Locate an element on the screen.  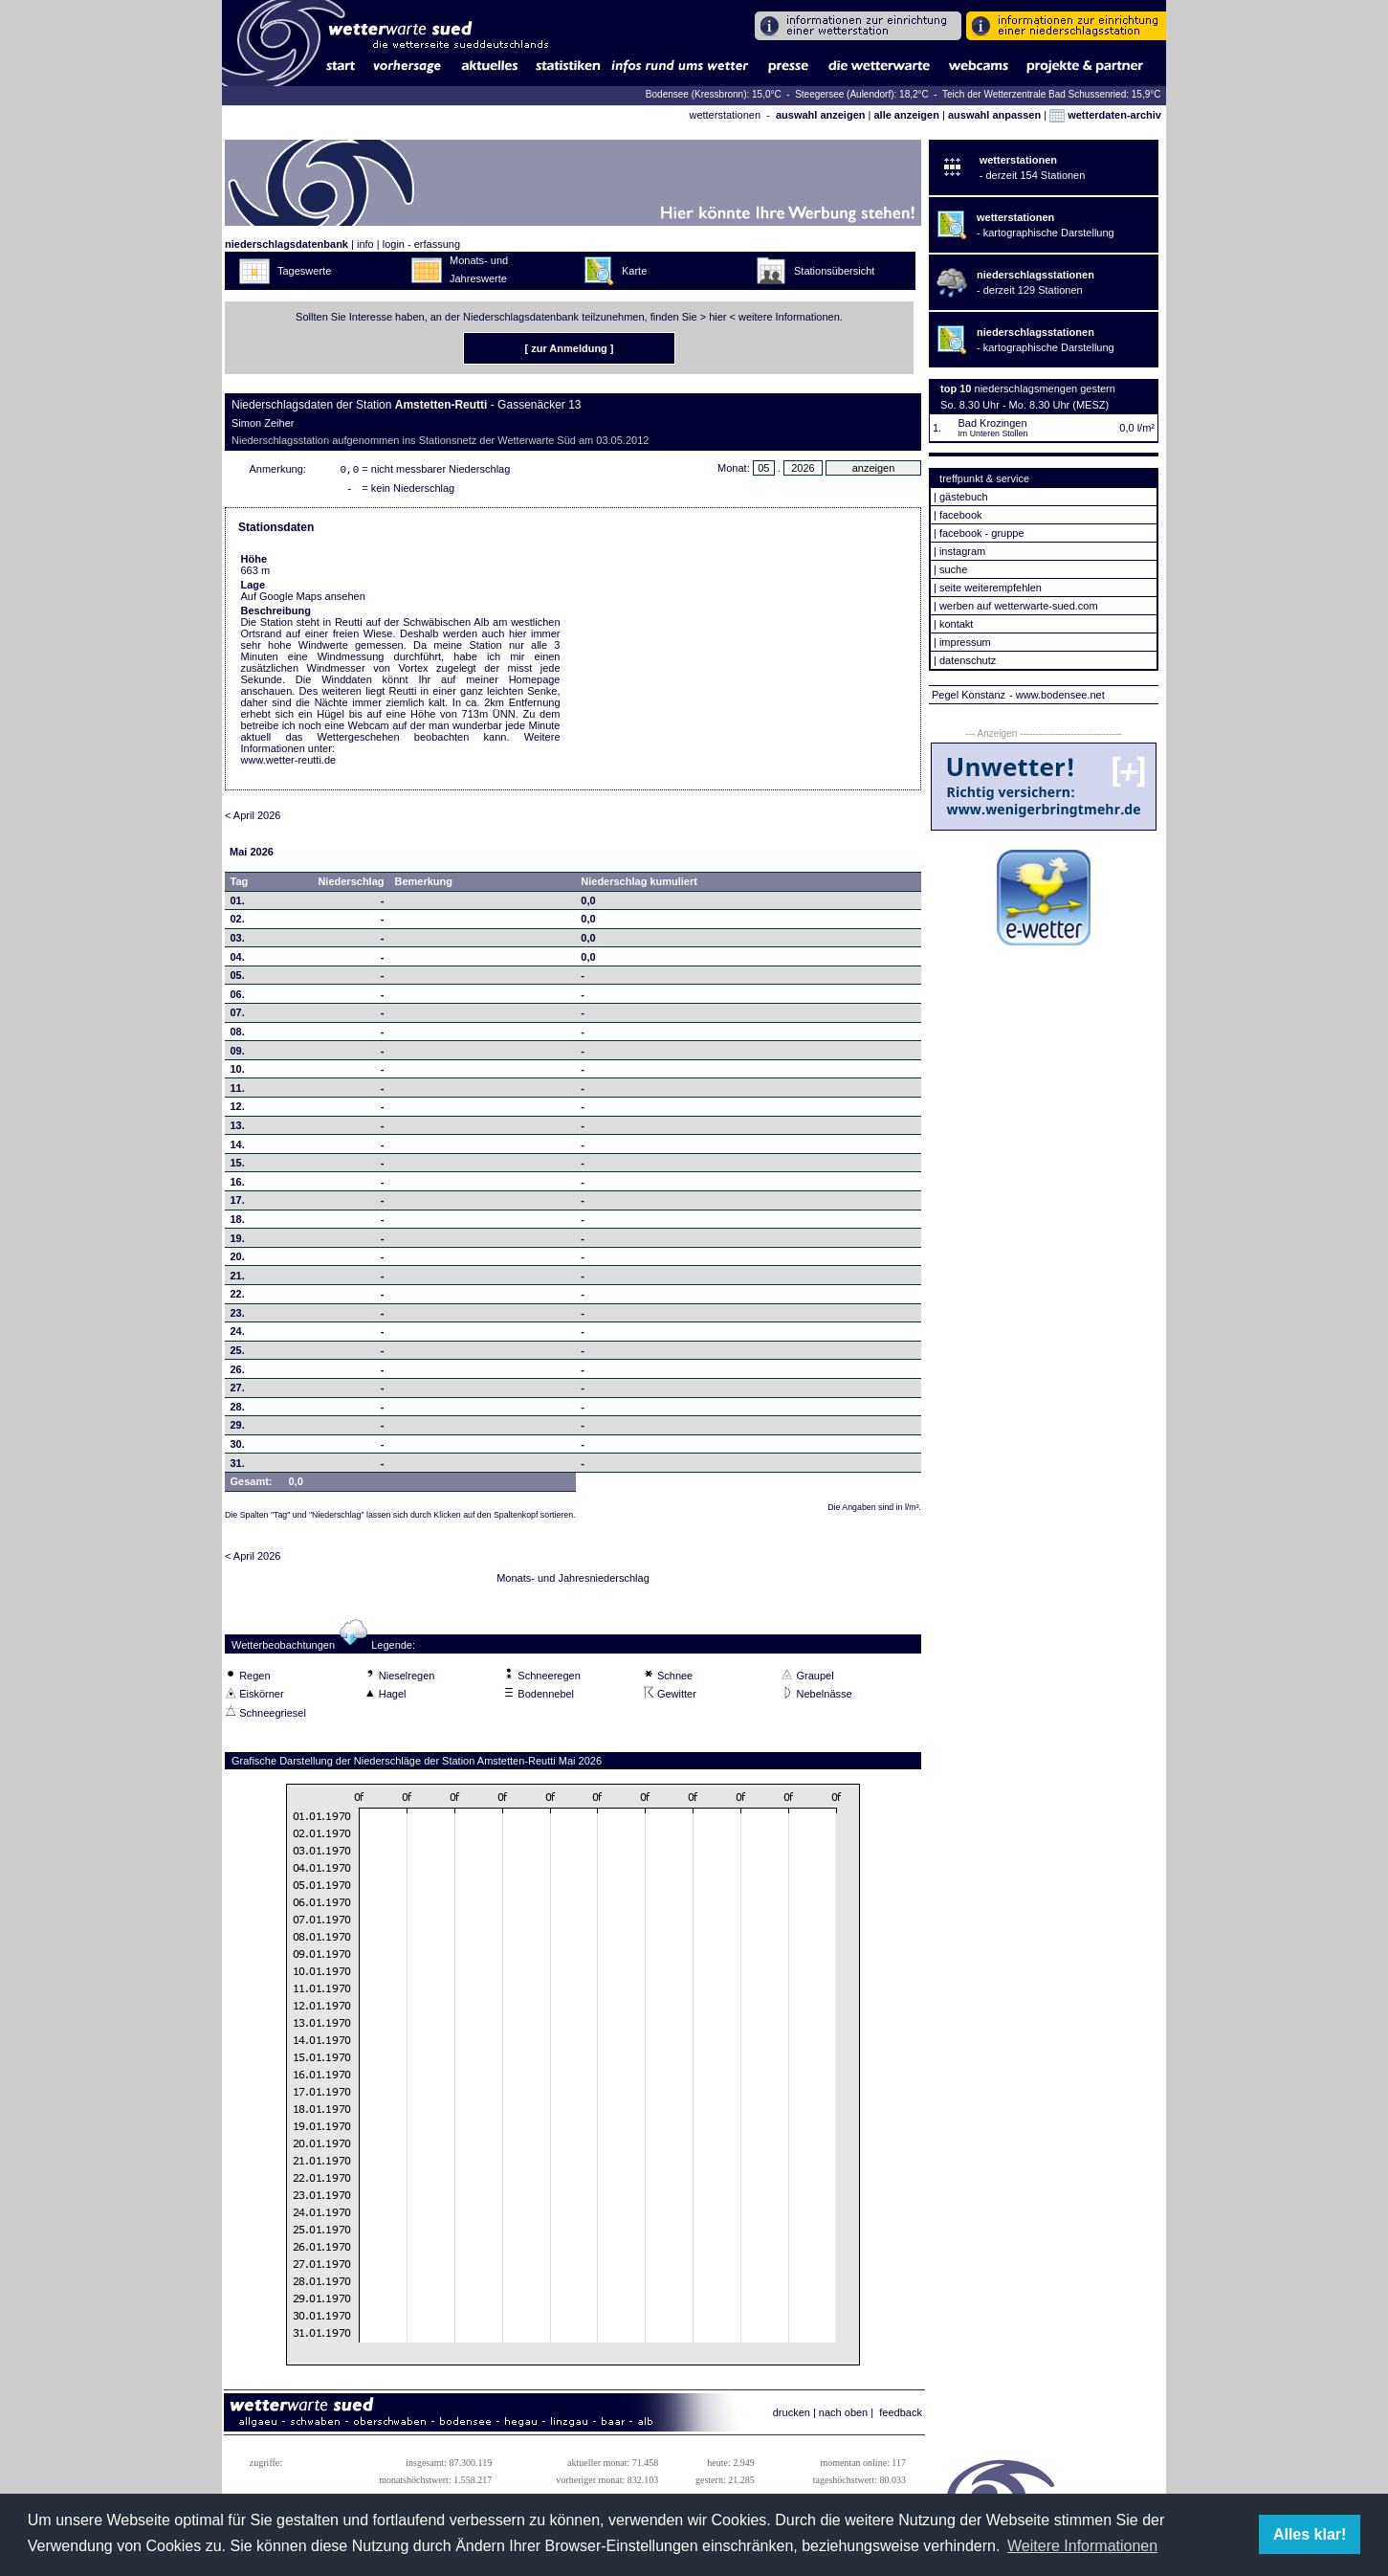
auswahl anzeigen is located at coordinates (821, 115).